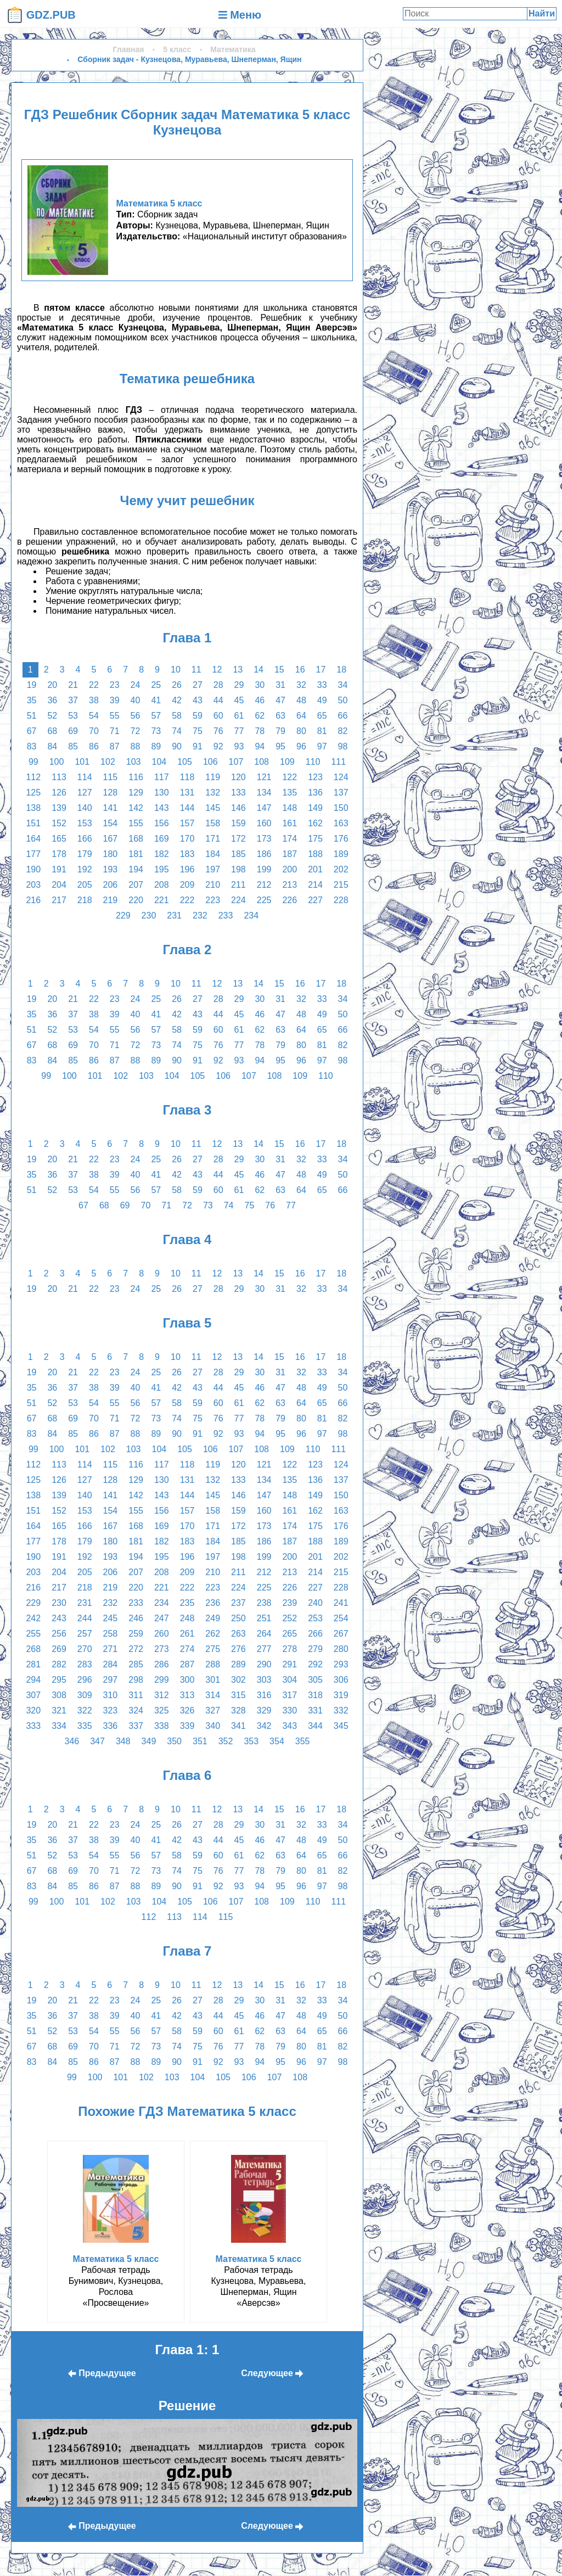 The height and width of the screenshot is (2576, 562). I want to click on 272, so click(135, 1649).